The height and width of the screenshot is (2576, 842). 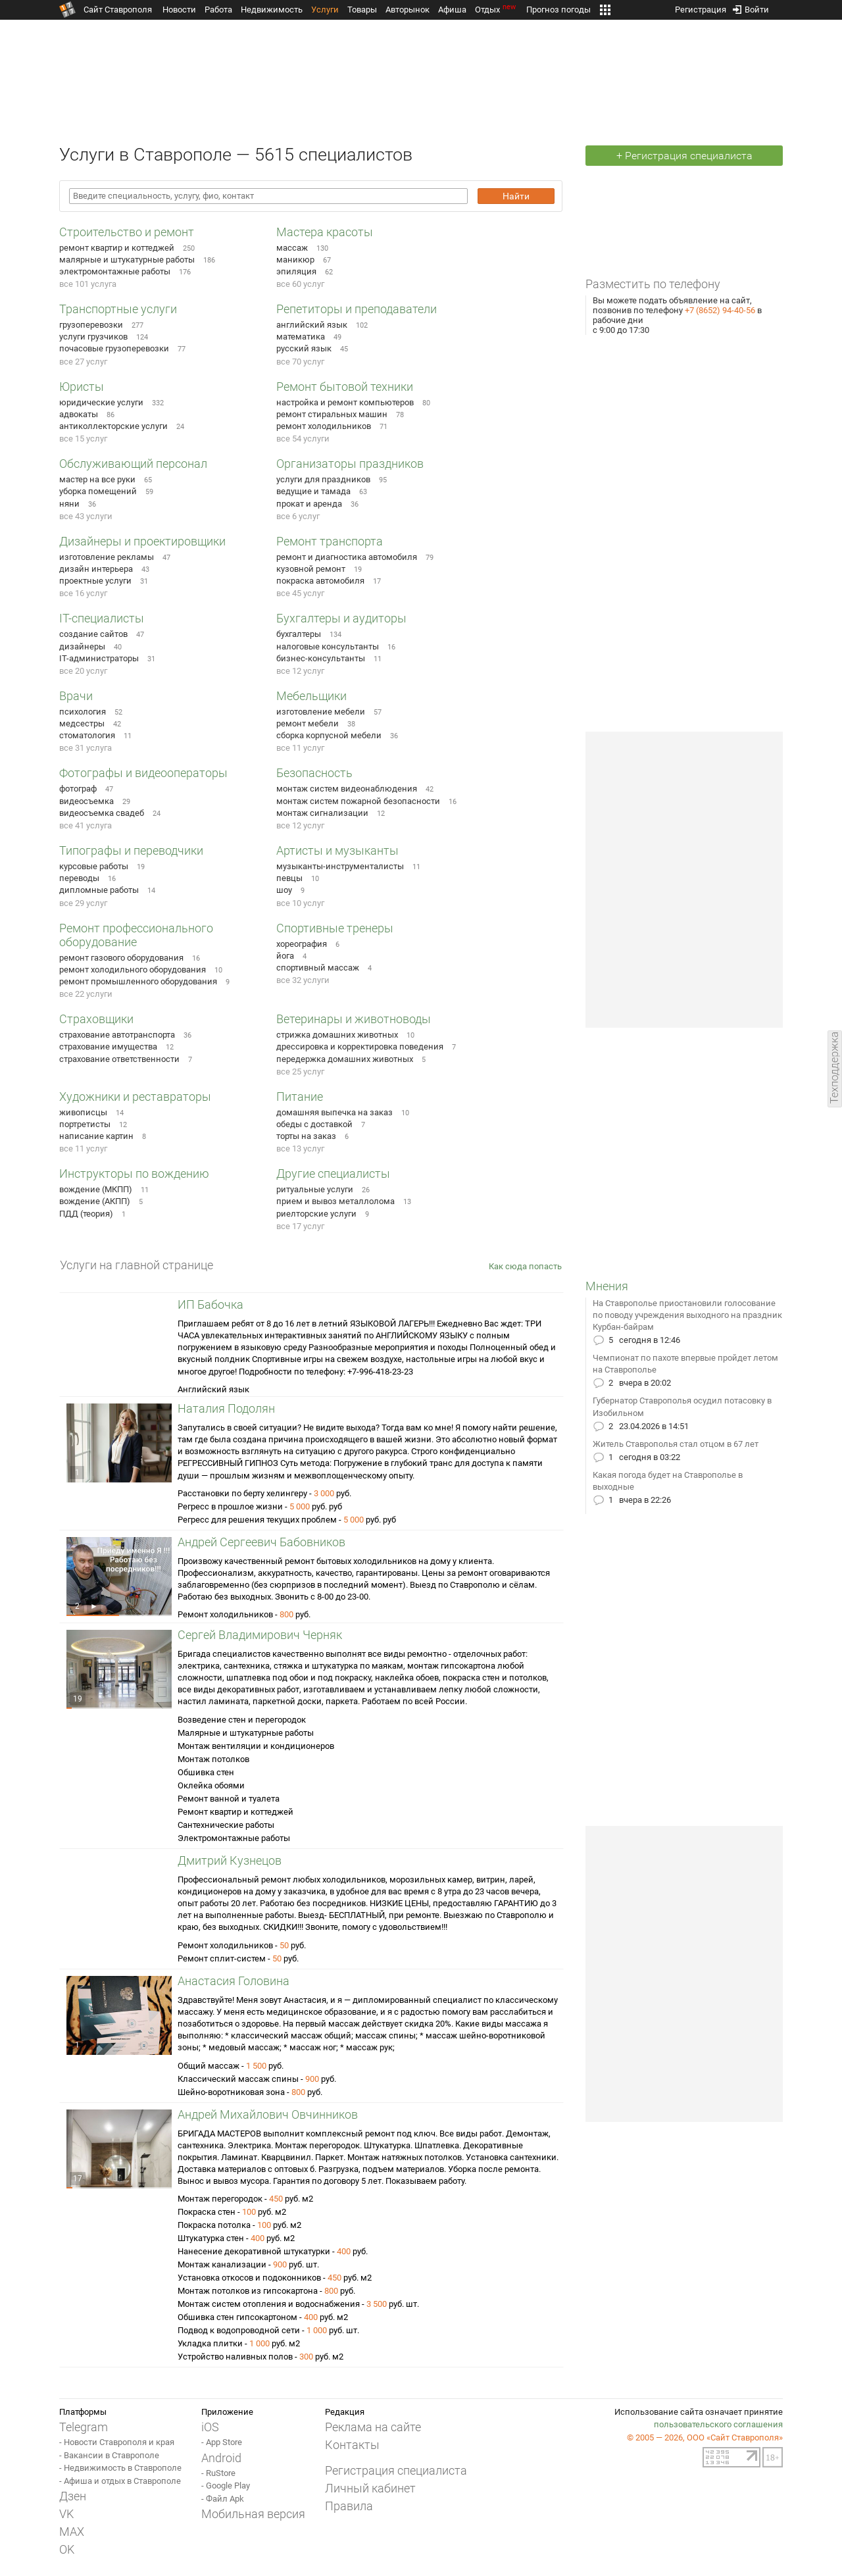 What do you see at coordinates (334, 1112) in the screenshot?
I see `домашняя выпечка на заказ` at bounding box center [334, 1112].